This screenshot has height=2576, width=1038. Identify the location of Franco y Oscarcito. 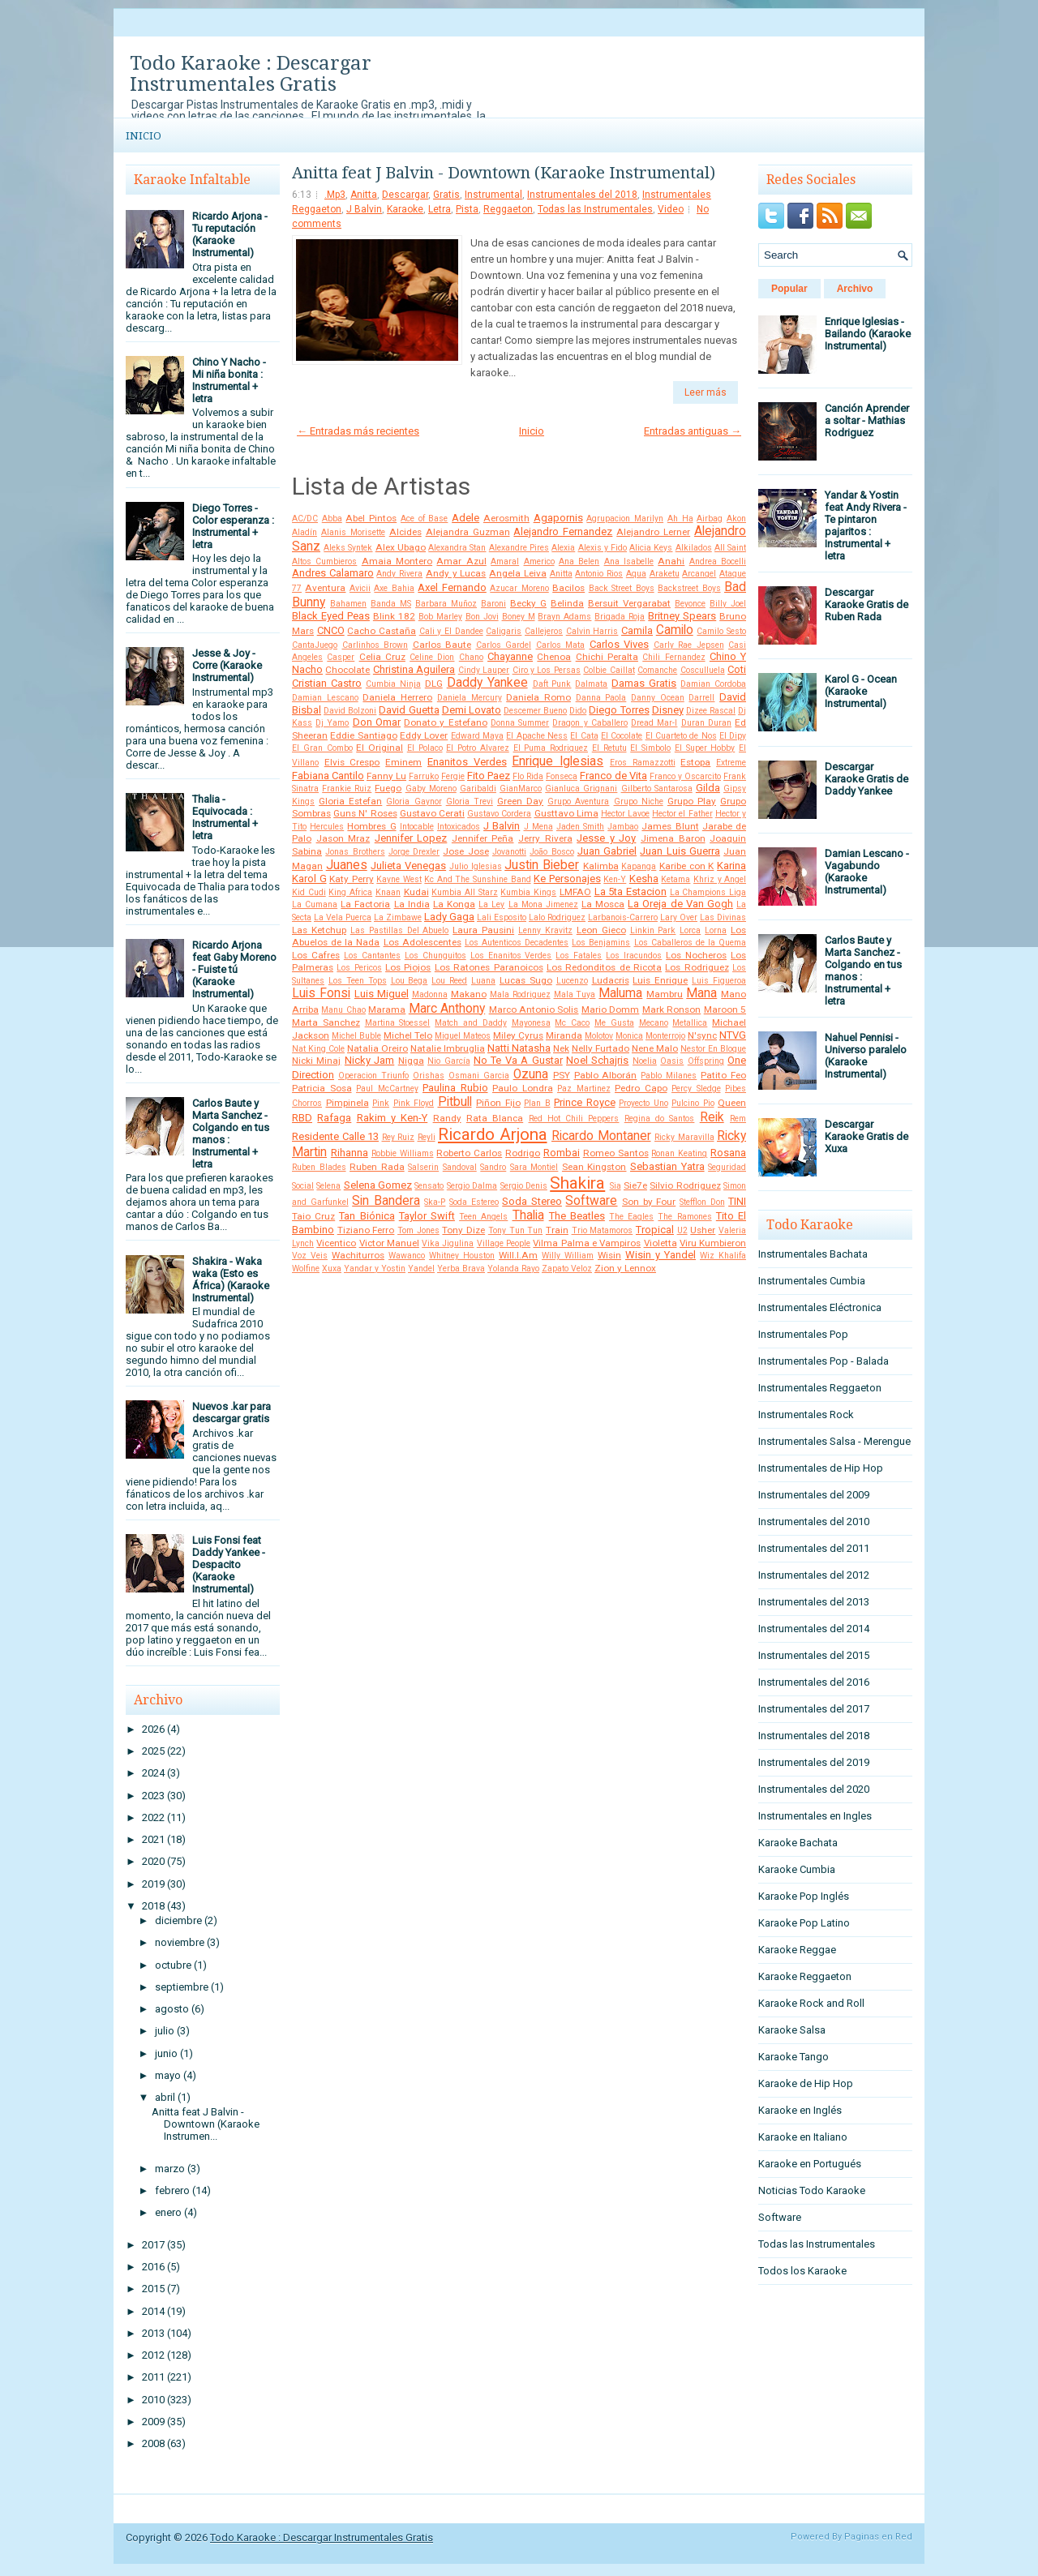
(685, 776).